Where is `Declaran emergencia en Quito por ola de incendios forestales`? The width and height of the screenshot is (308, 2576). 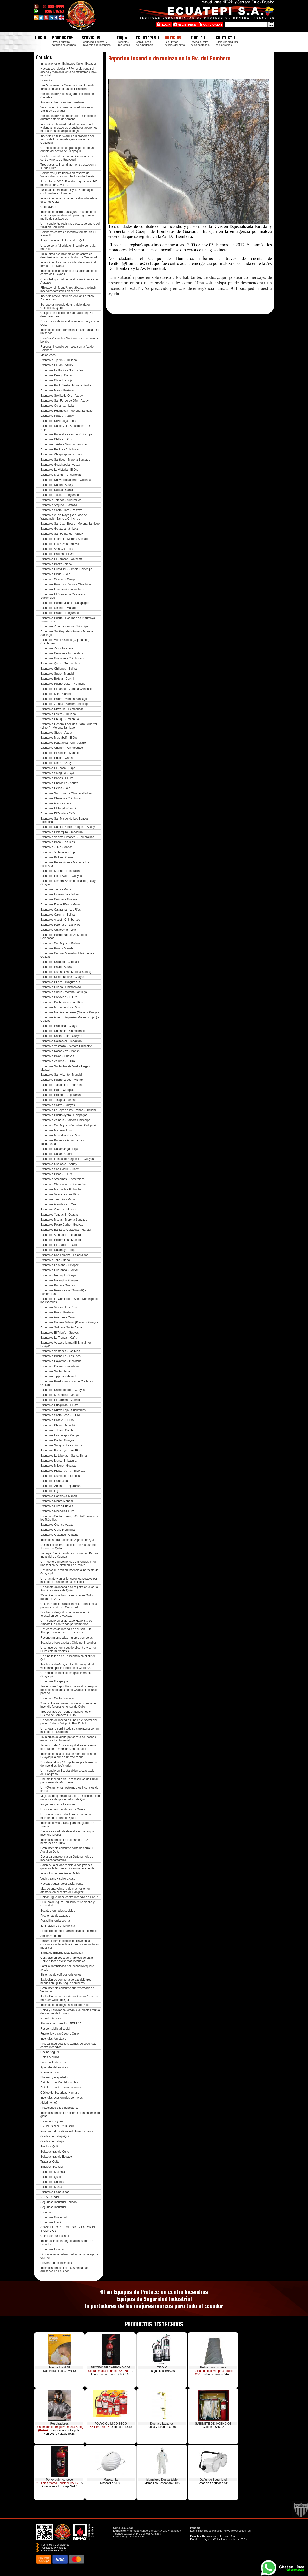 Declaran emergencia en Quito por ola de incendios forestales is located at coordinates (66, 1858).